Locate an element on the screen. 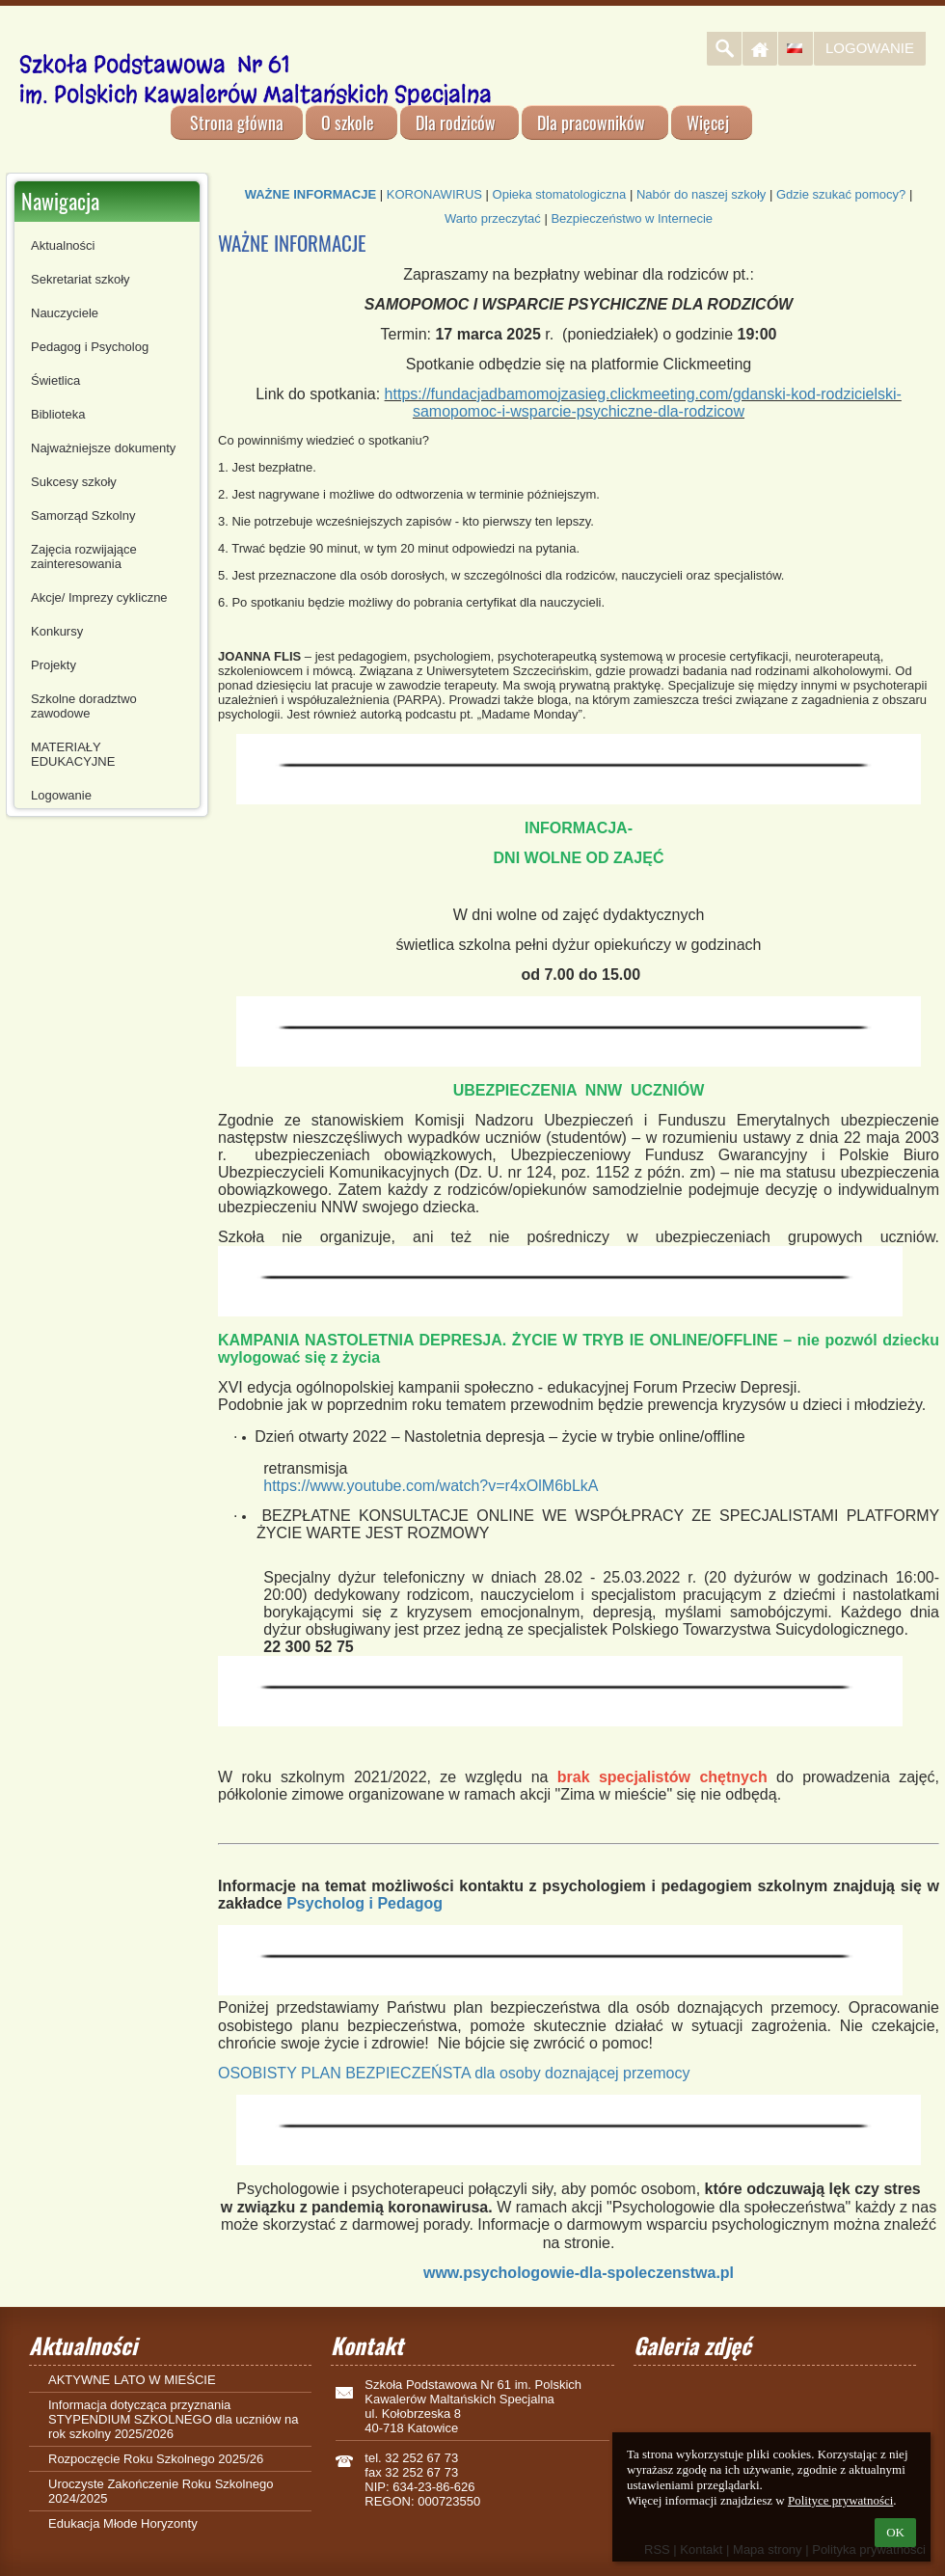  Opieka stomatologiczna is located at coordinates (560, 194).